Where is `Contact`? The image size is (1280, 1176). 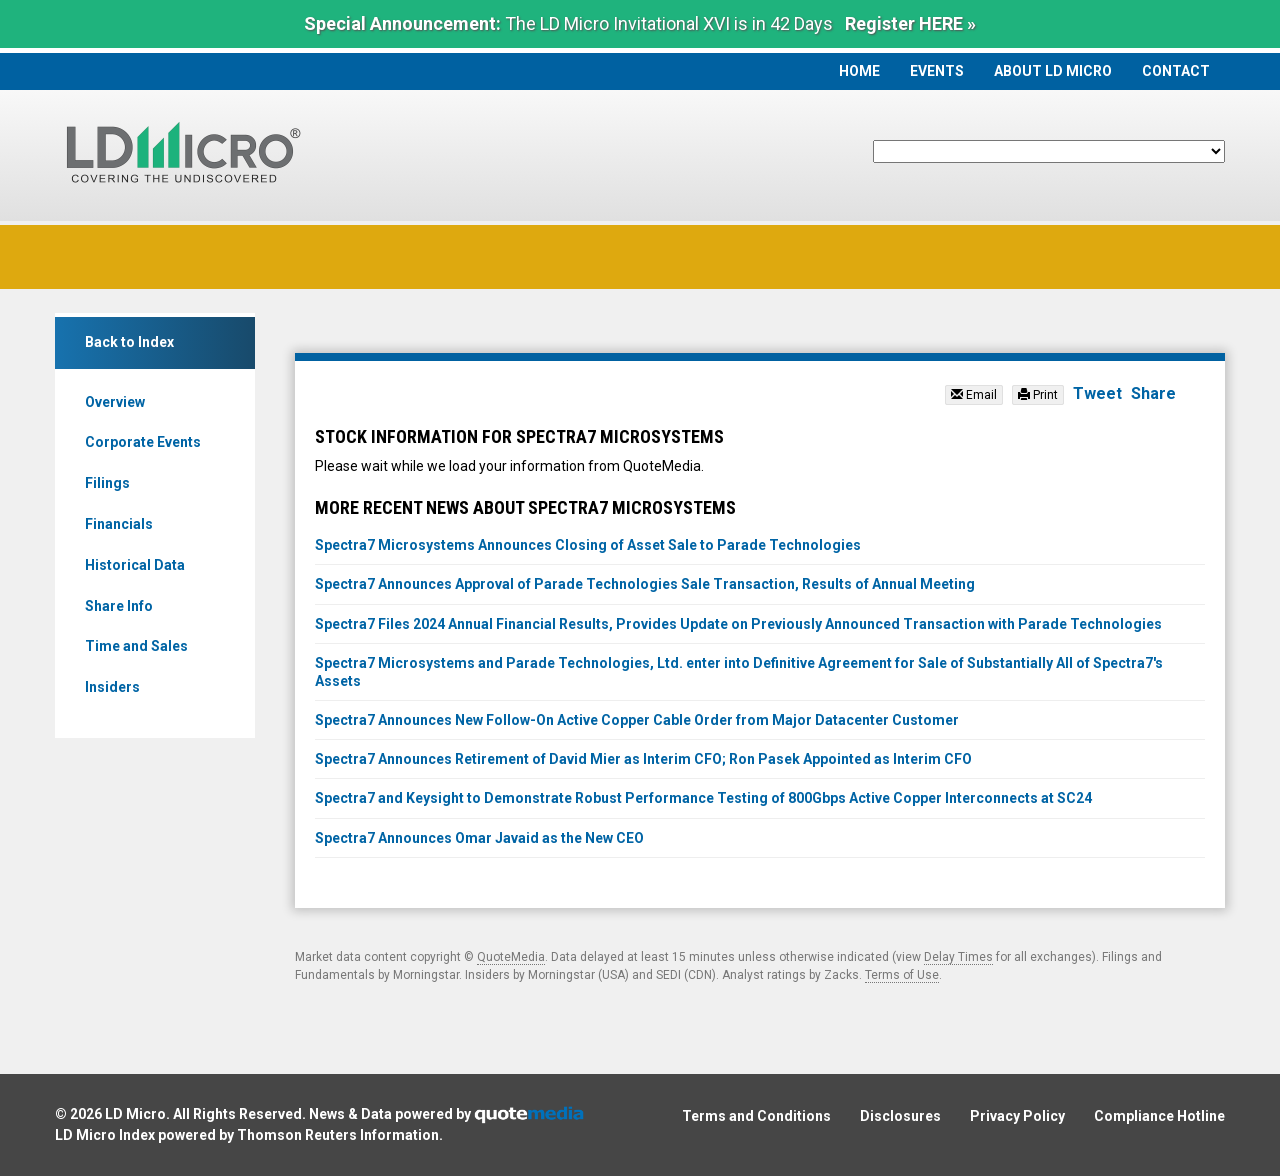 Contact is located at coordinates (1176, 71).